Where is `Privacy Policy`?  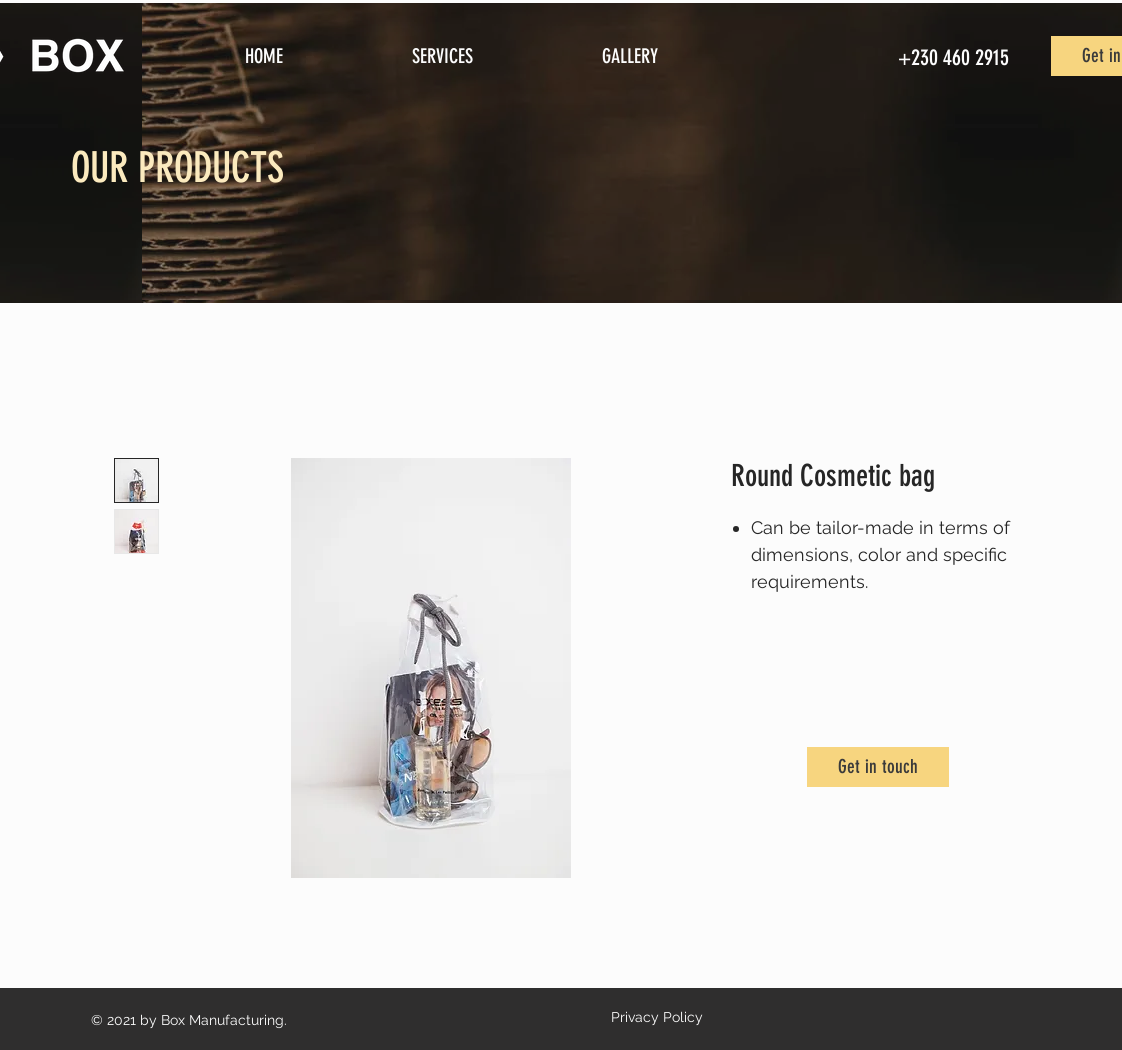
Privacy Policy is located at coordinates (657, 1017).